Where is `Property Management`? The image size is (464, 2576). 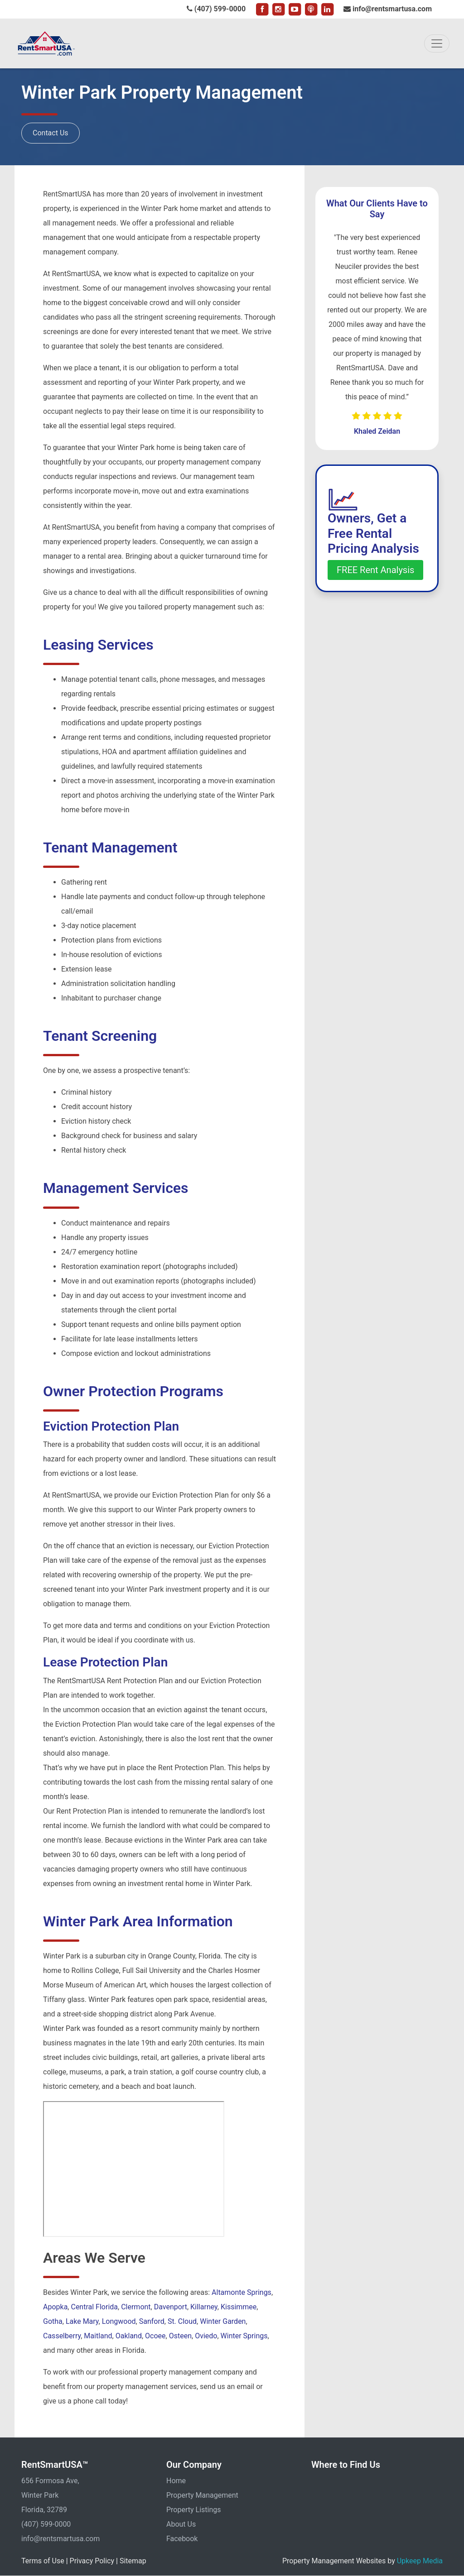 Property Management is located at coordinates (202, 2495).